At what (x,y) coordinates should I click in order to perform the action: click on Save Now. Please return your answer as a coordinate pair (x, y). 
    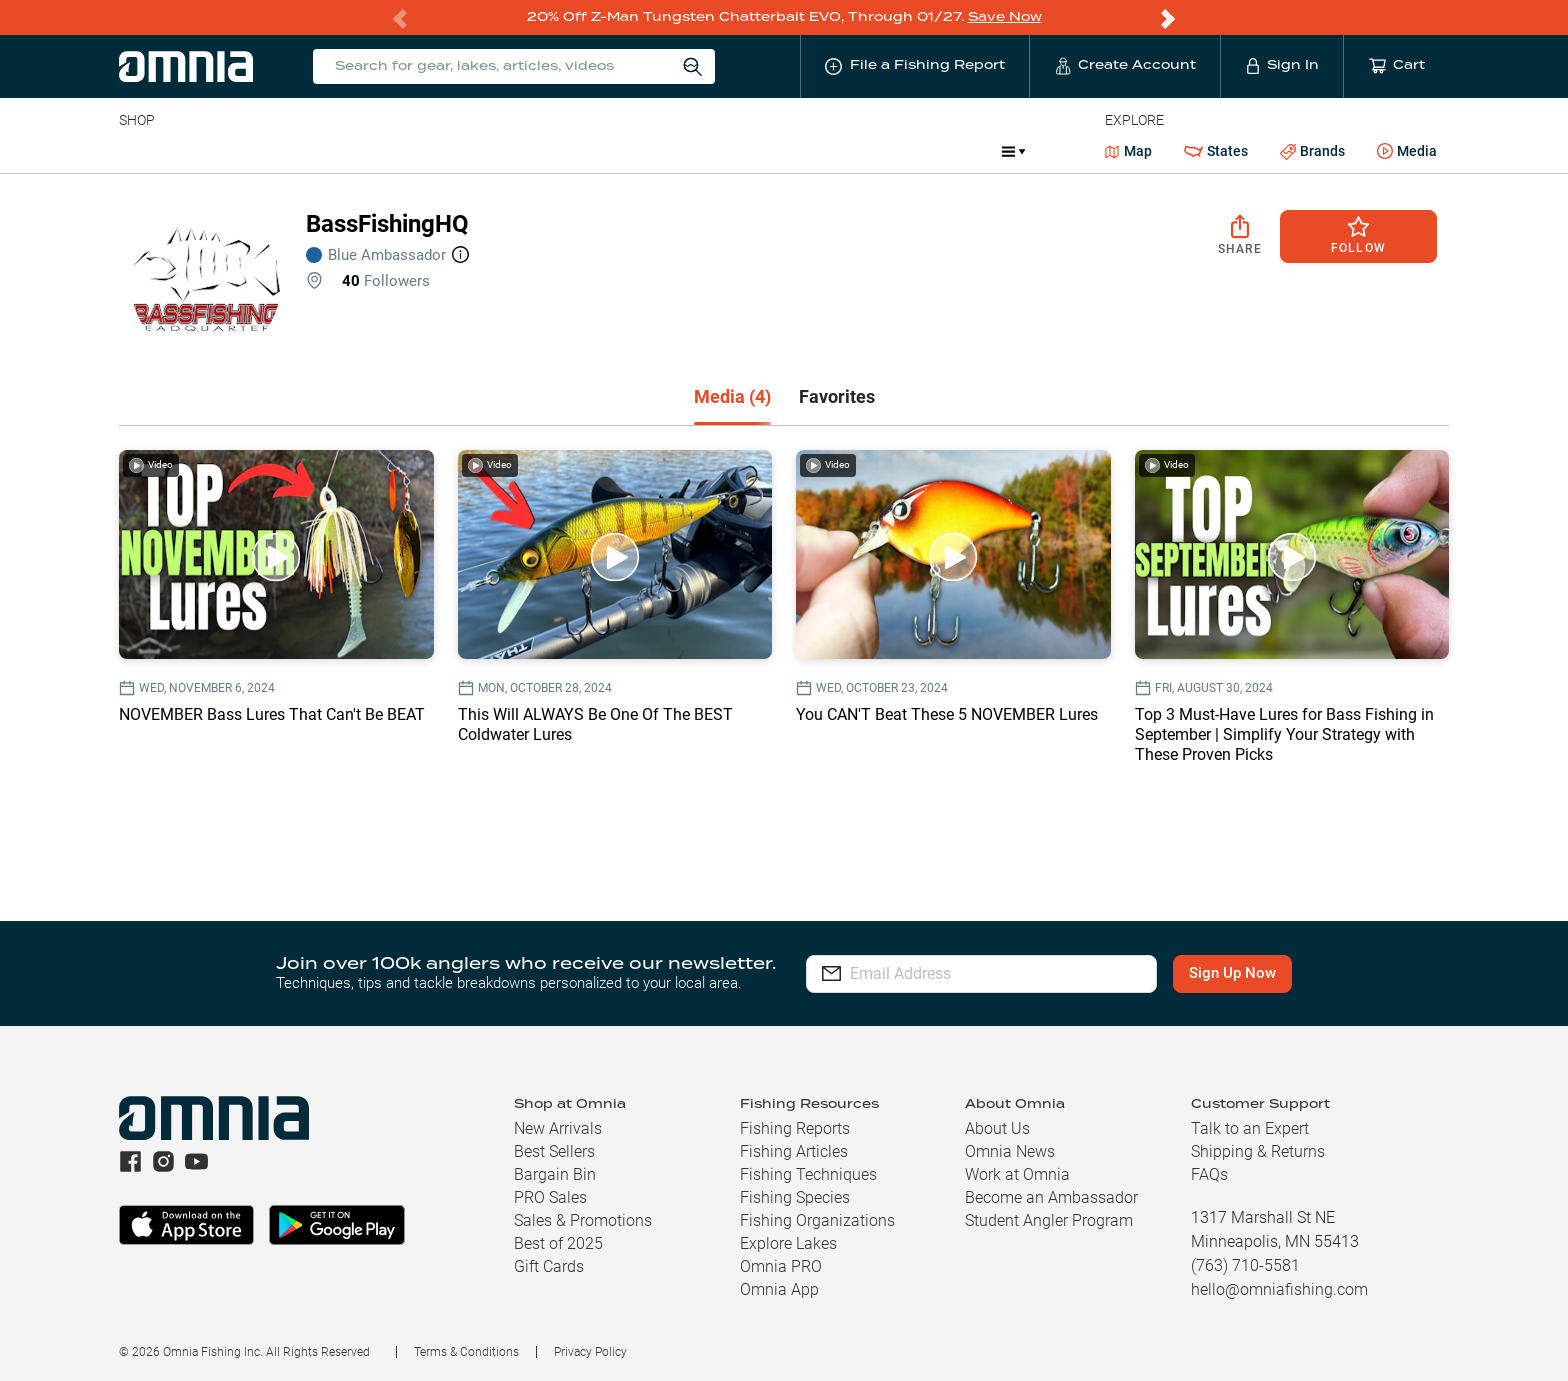
    Looking at the image, I should click on (1005, 16).